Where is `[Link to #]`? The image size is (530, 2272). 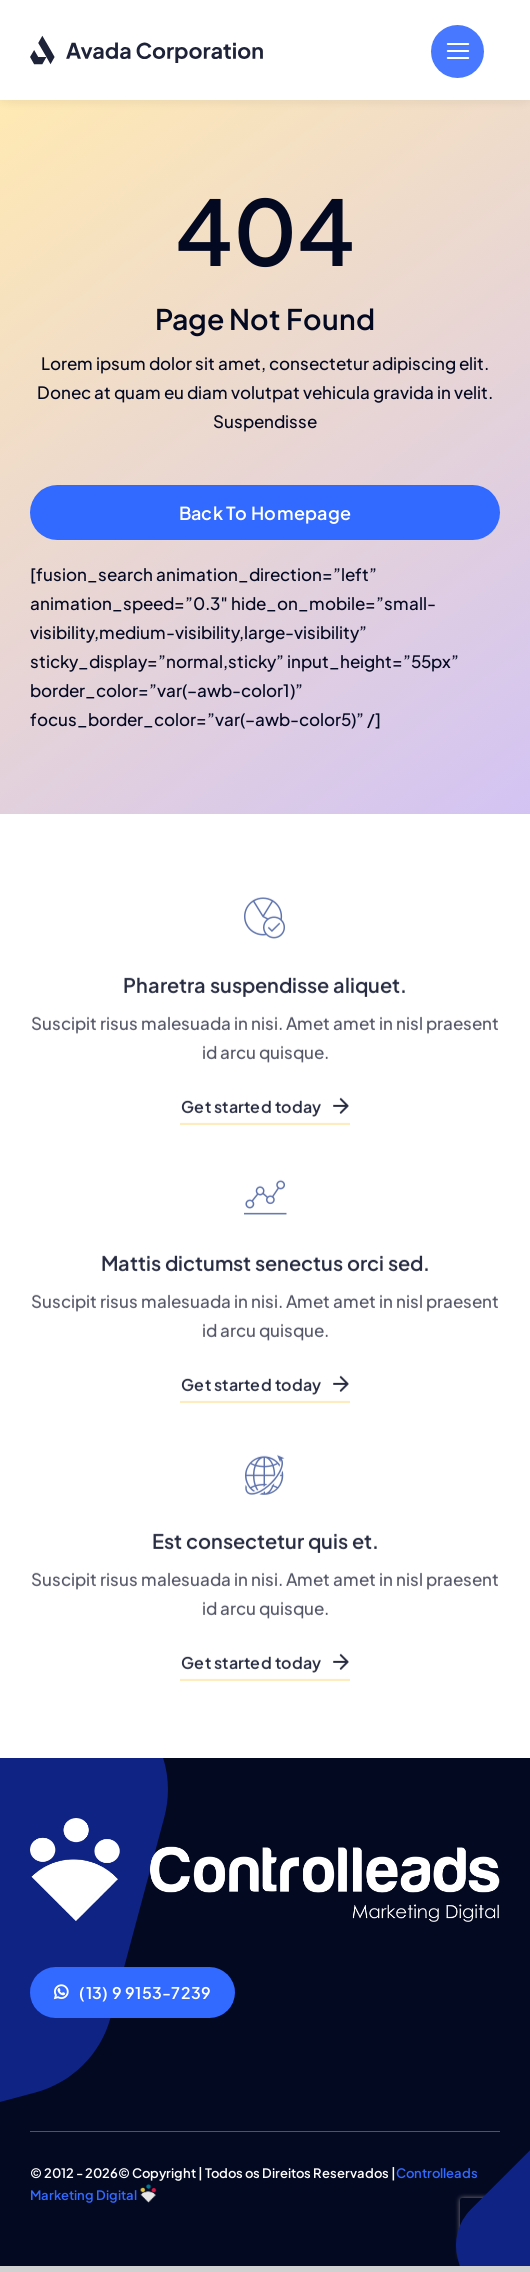
[Link to #] is located at coordinates (457, 51).